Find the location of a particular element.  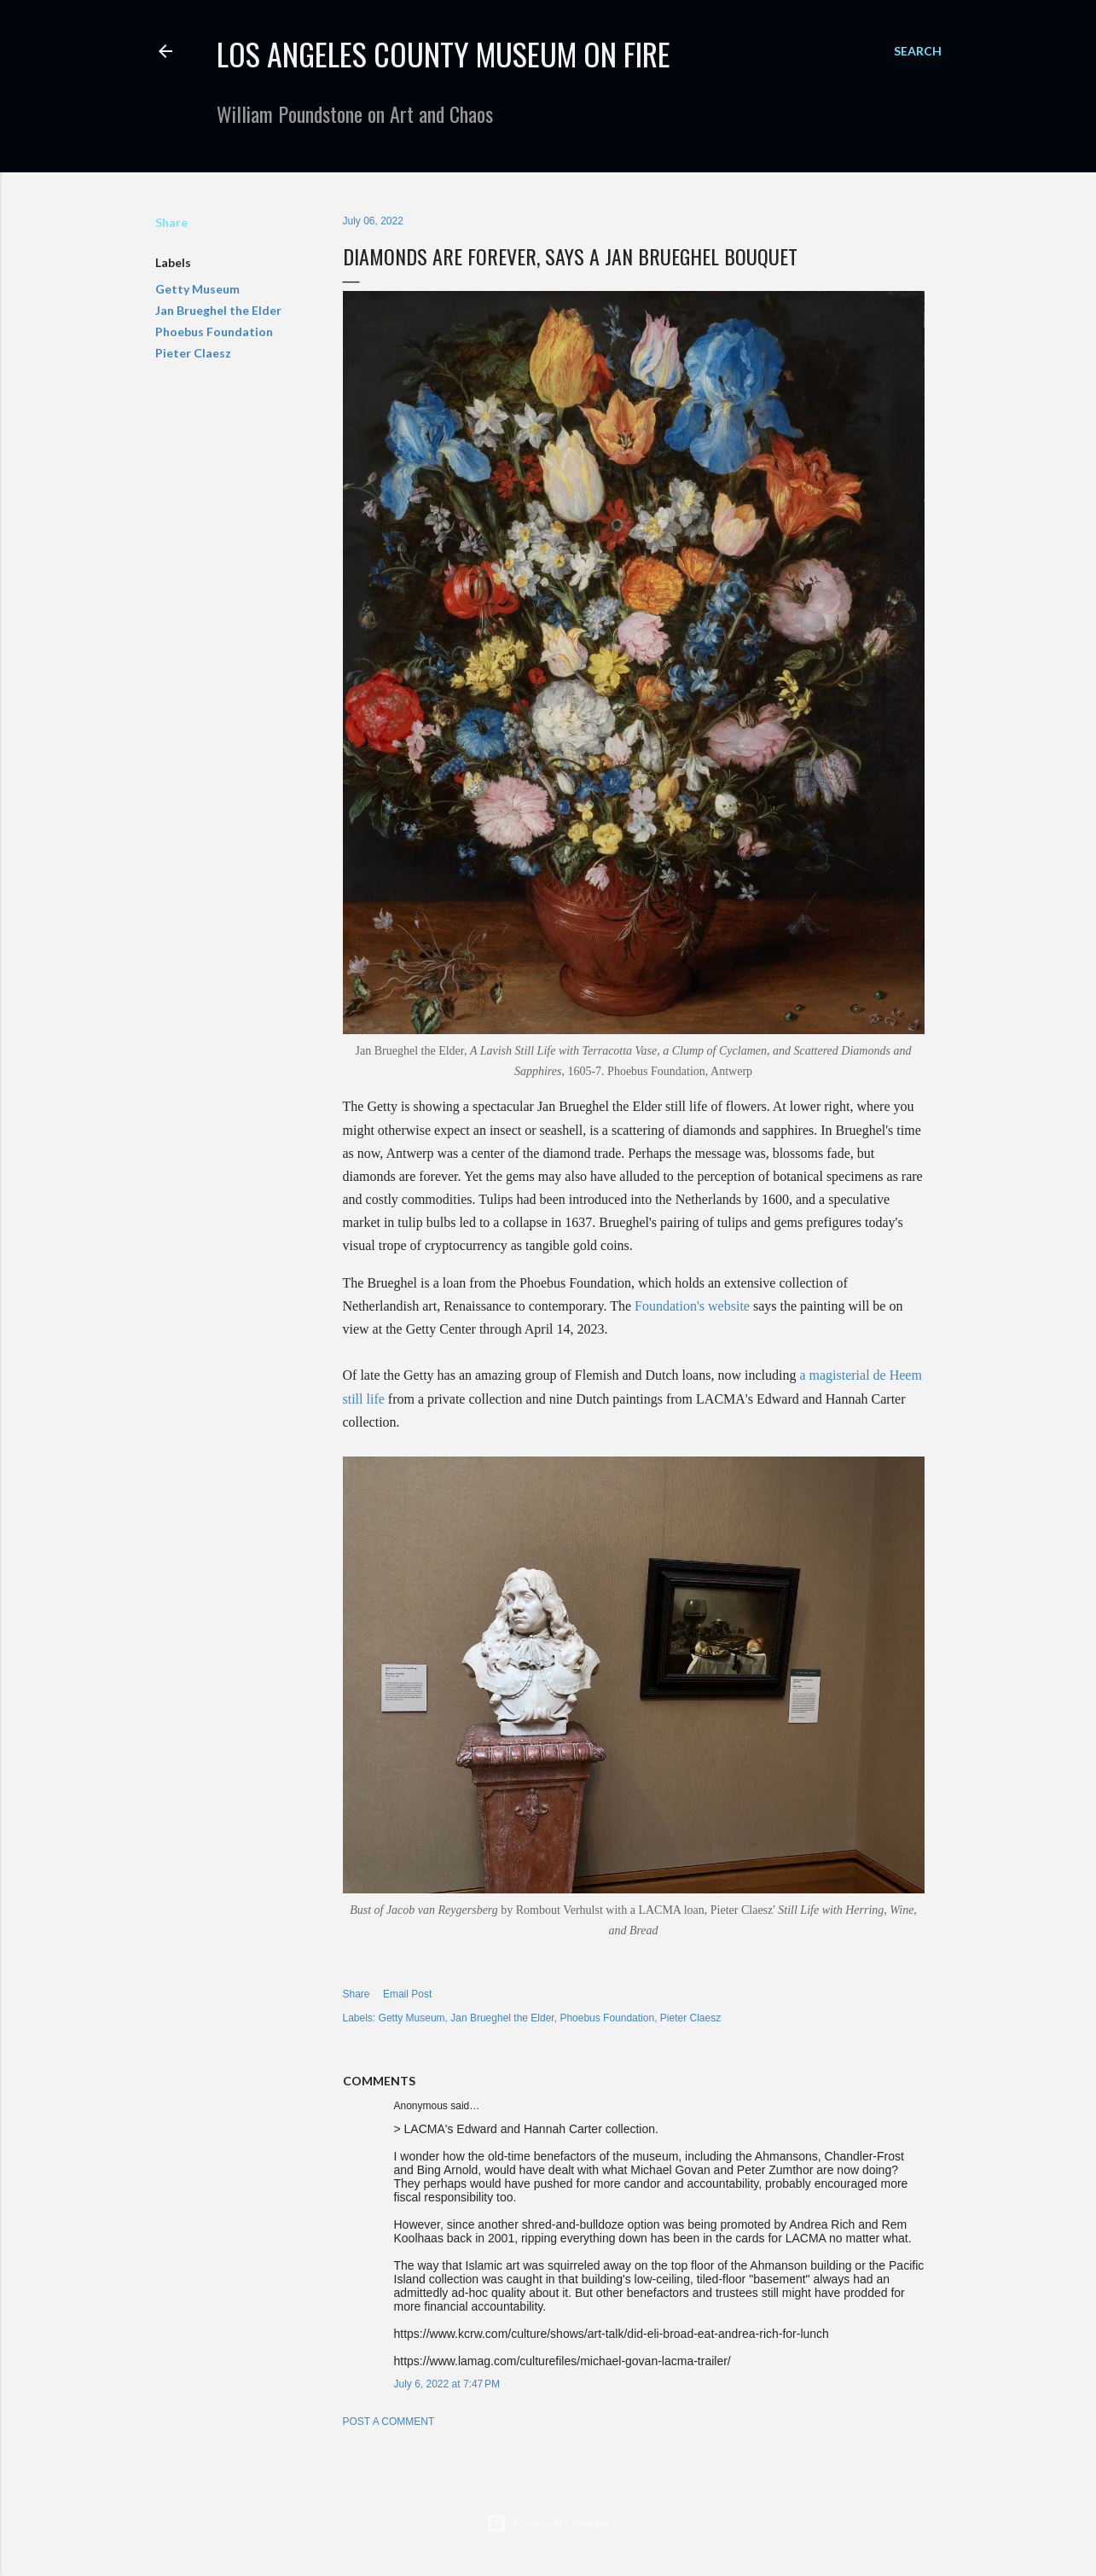

Email Post is located at coordinates (407, 1994).